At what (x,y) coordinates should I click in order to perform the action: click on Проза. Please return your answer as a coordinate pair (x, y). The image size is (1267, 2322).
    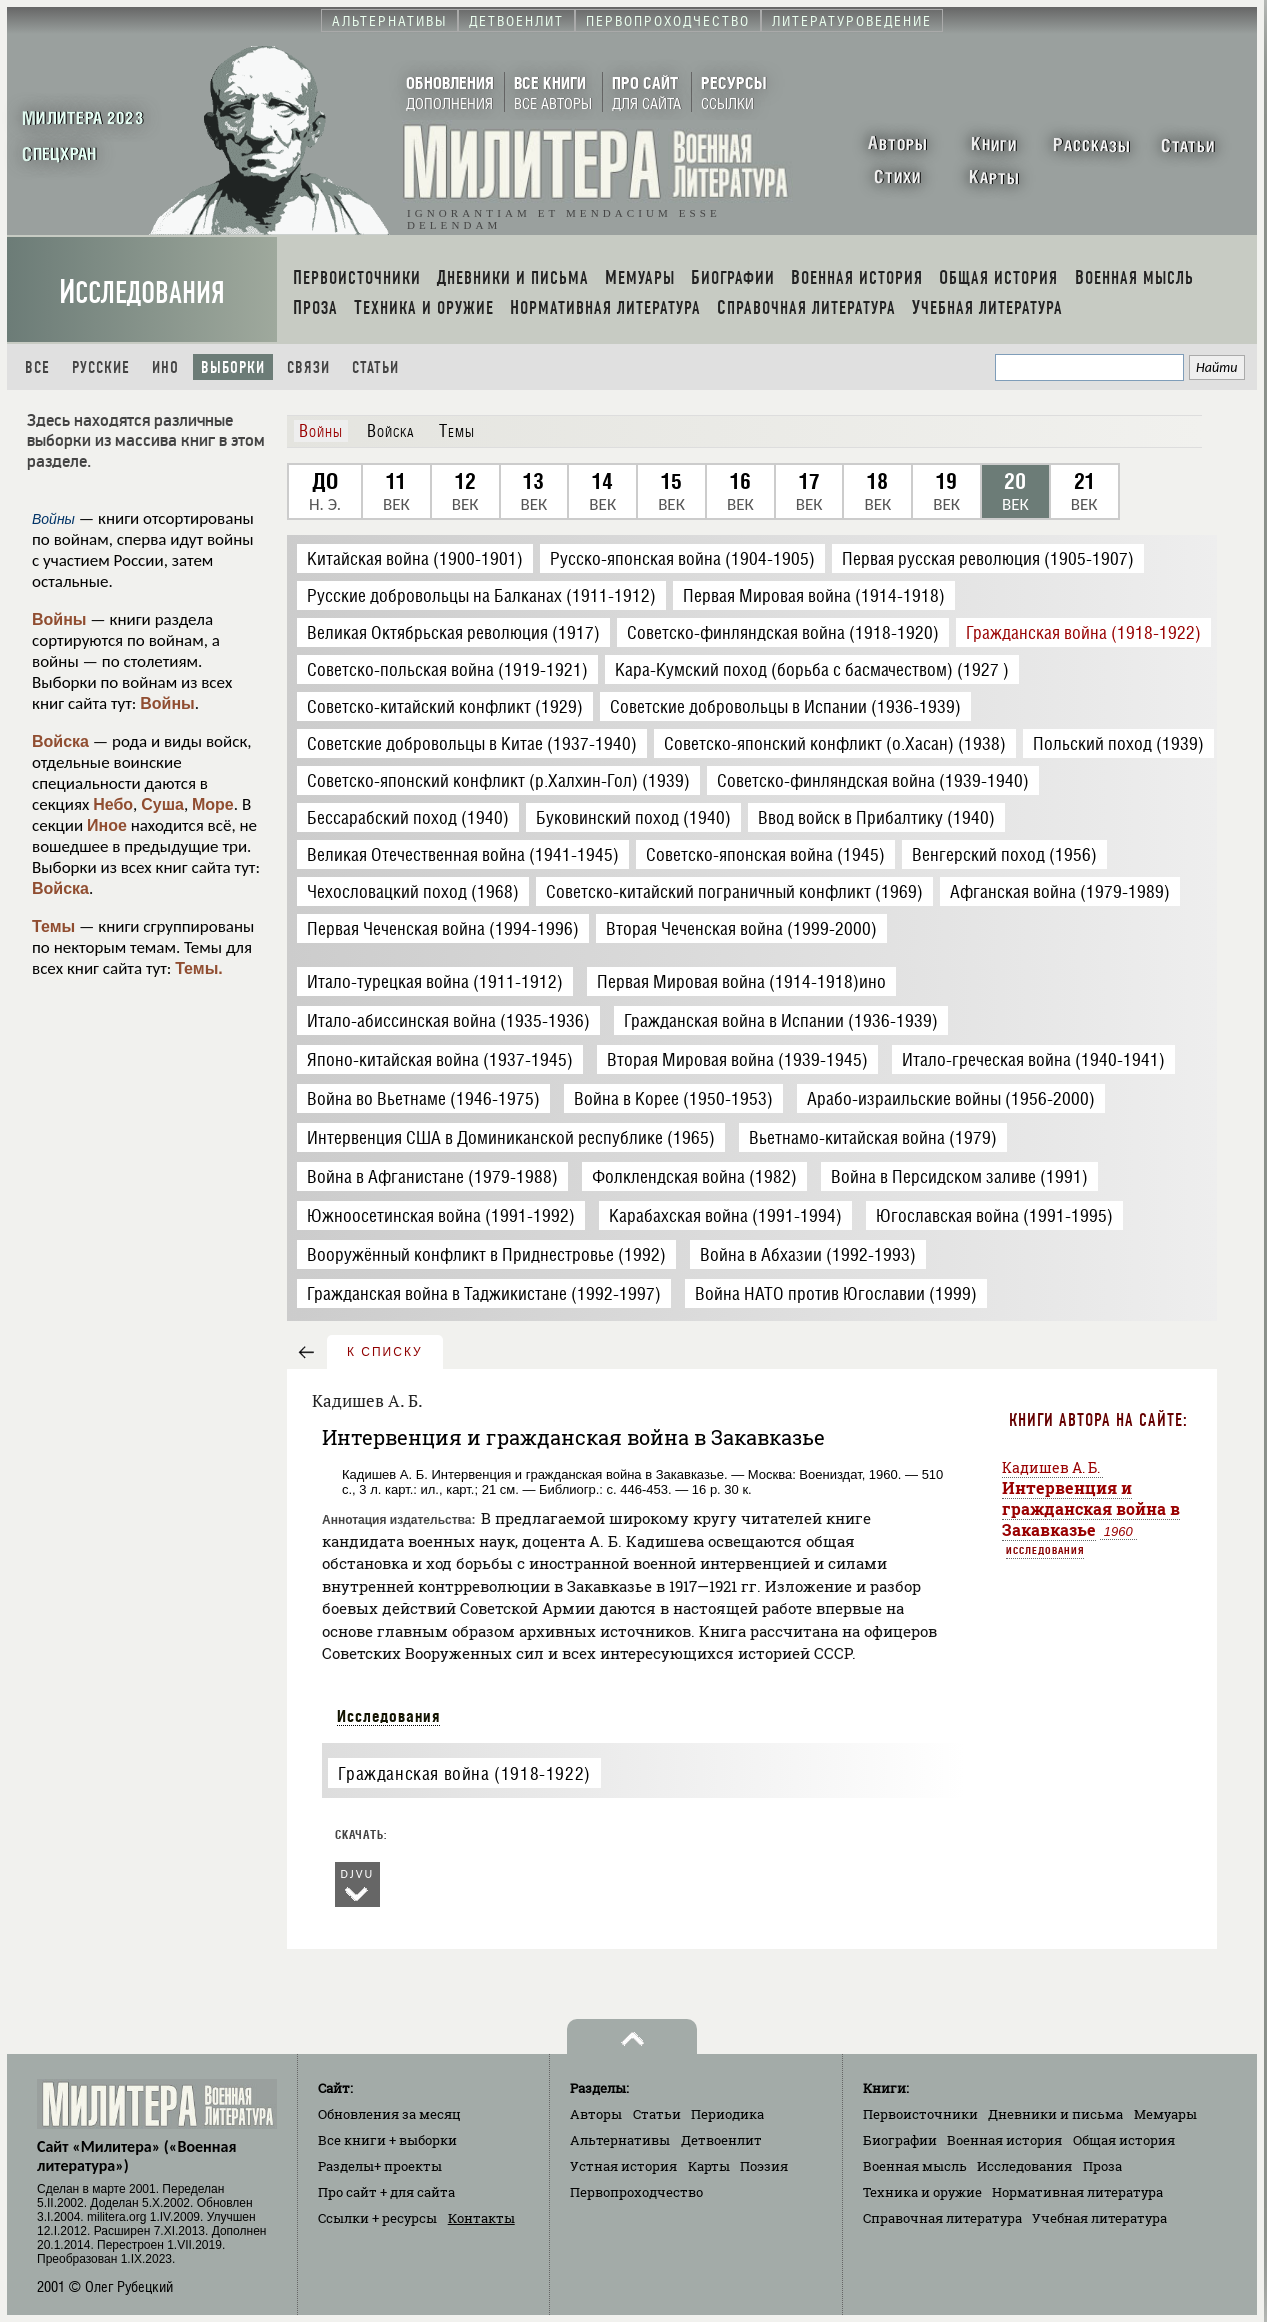
    Looking at the image, I should click on (1102, 2166).